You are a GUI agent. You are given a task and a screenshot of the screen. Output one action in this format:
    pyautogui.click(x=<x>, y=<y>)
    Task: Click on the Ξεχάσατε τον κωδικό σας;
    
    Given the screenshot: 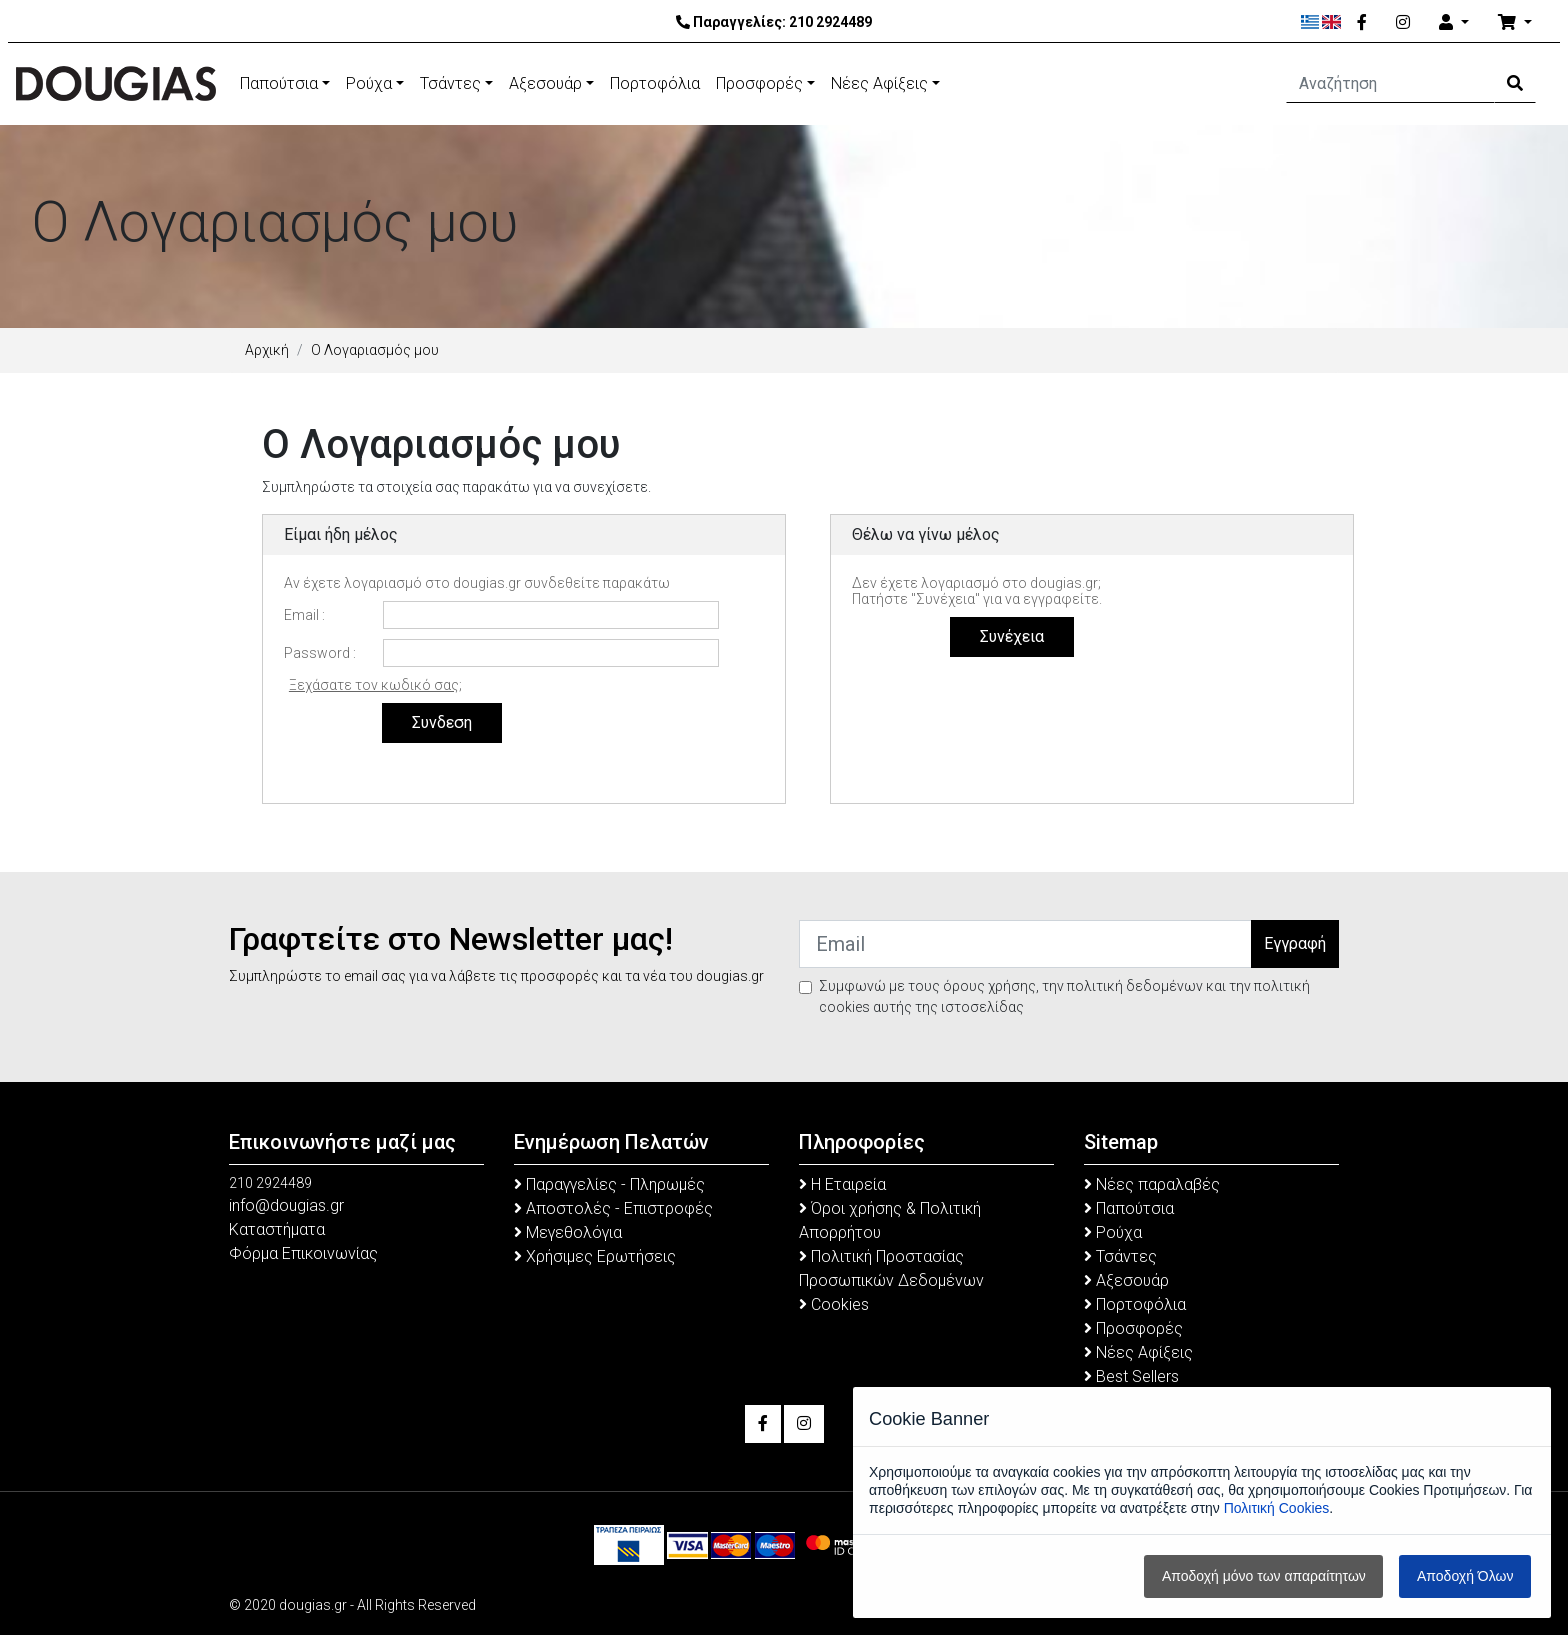 What is the action you would take?
    pyautogui.click(x=375, y=685)
    